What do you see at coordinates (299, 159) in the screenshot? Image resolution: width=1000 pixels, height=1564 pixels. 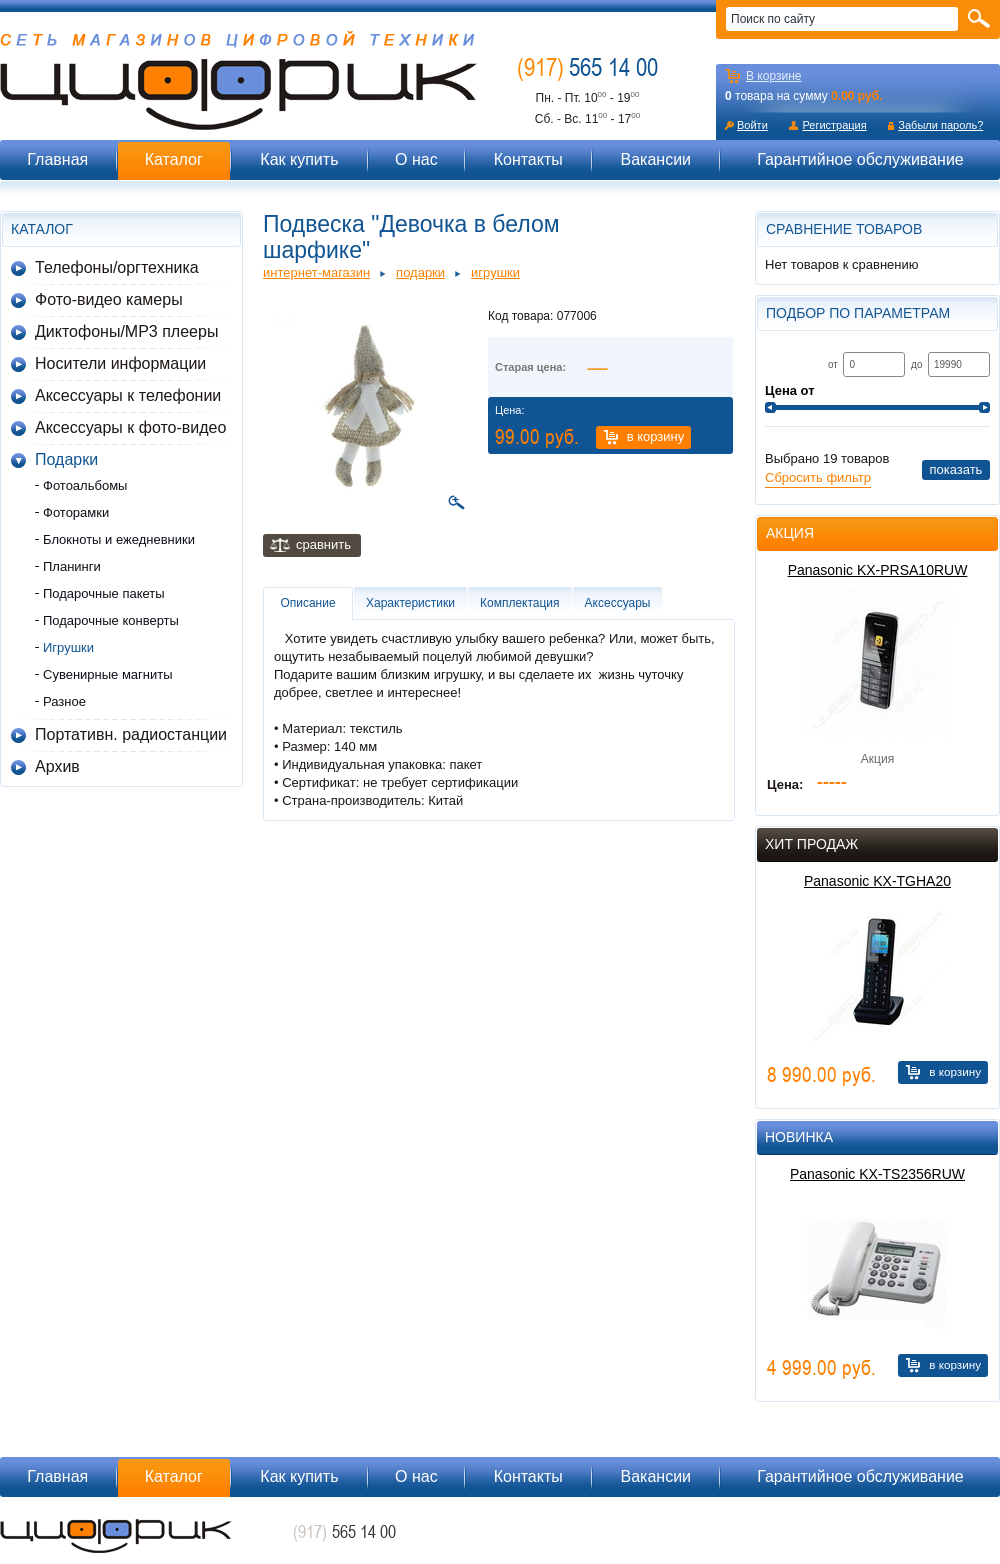 I see `Как купить` at bounding box center [299, 159].